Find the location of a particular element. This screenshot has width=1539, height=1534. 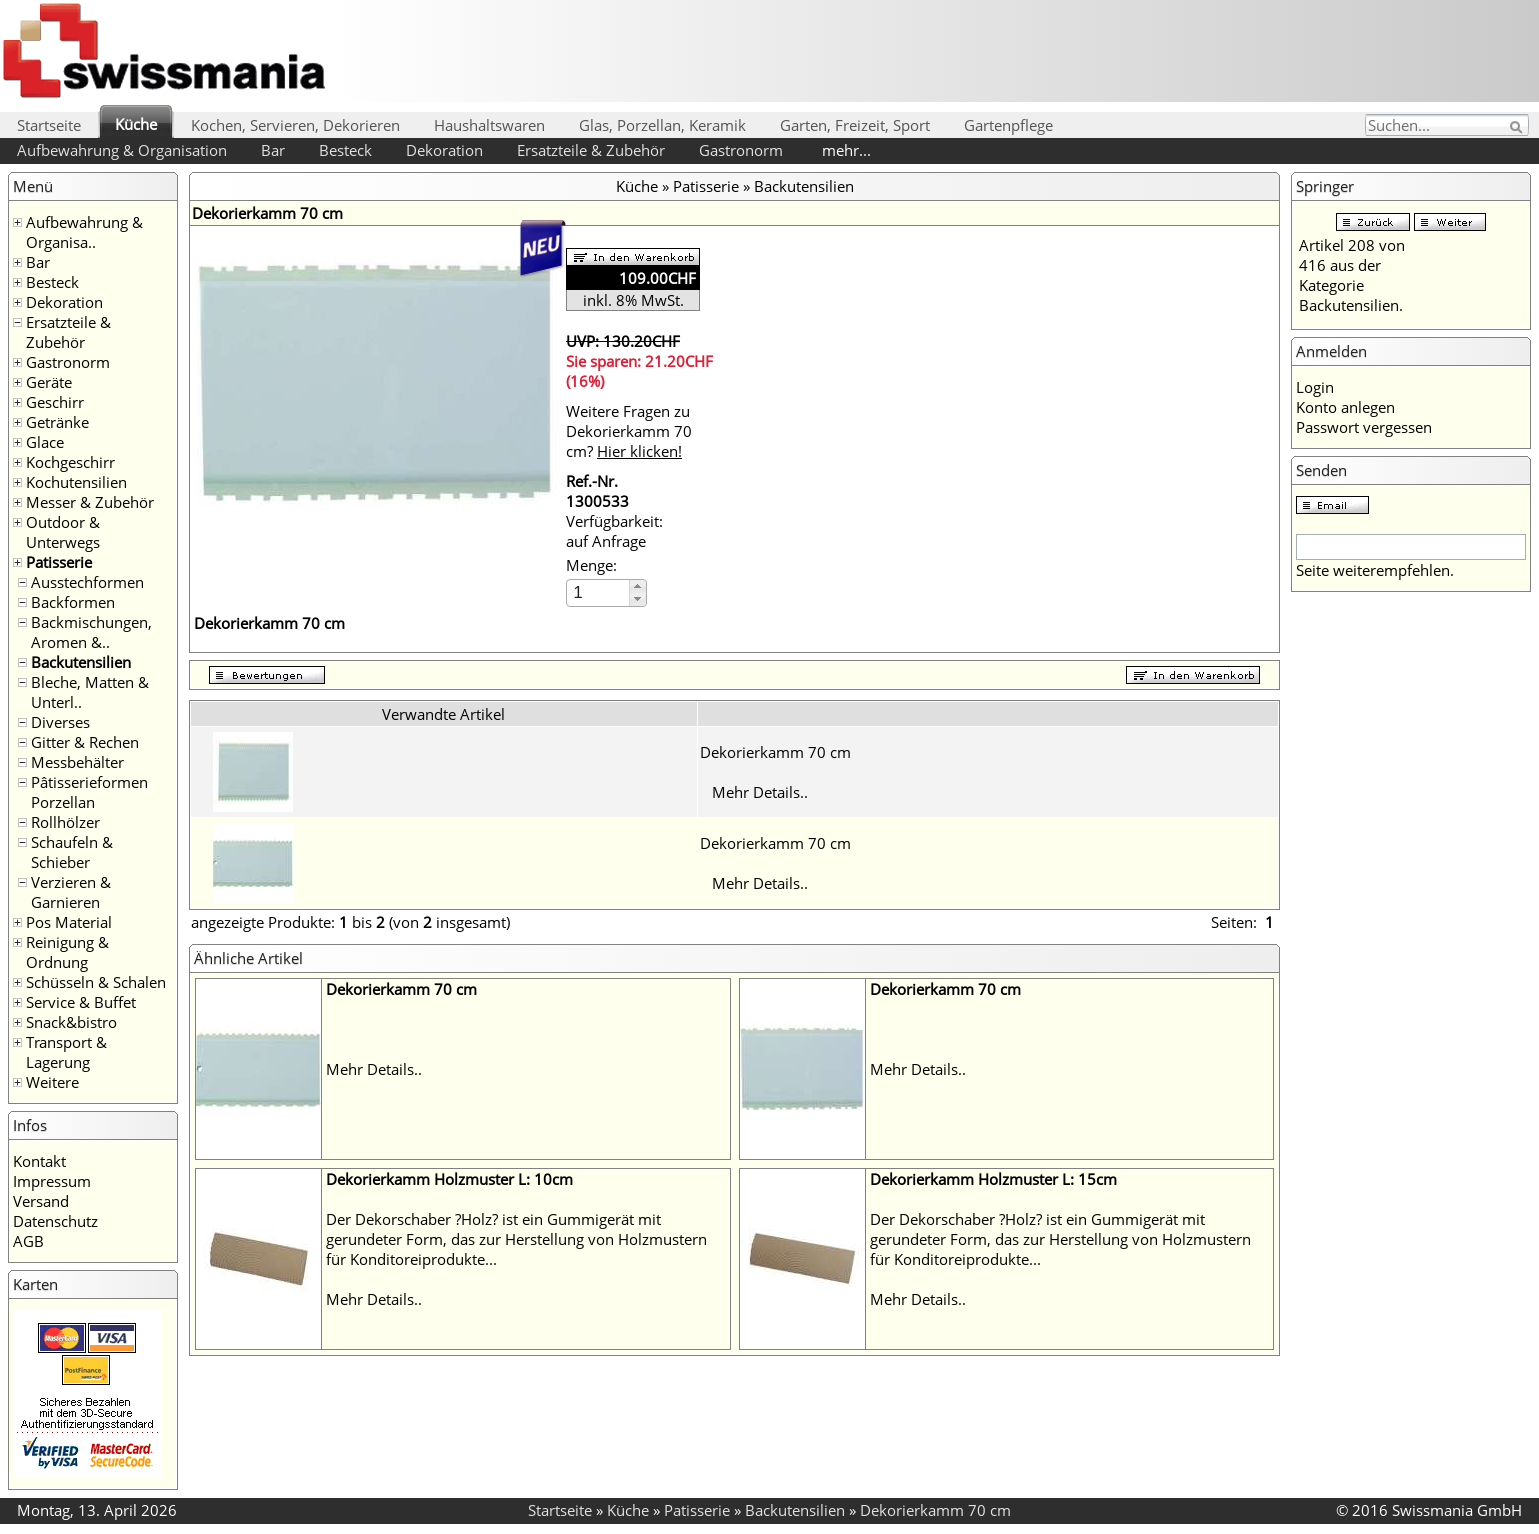

Rollhölzer is located at coordinates (65, 822).